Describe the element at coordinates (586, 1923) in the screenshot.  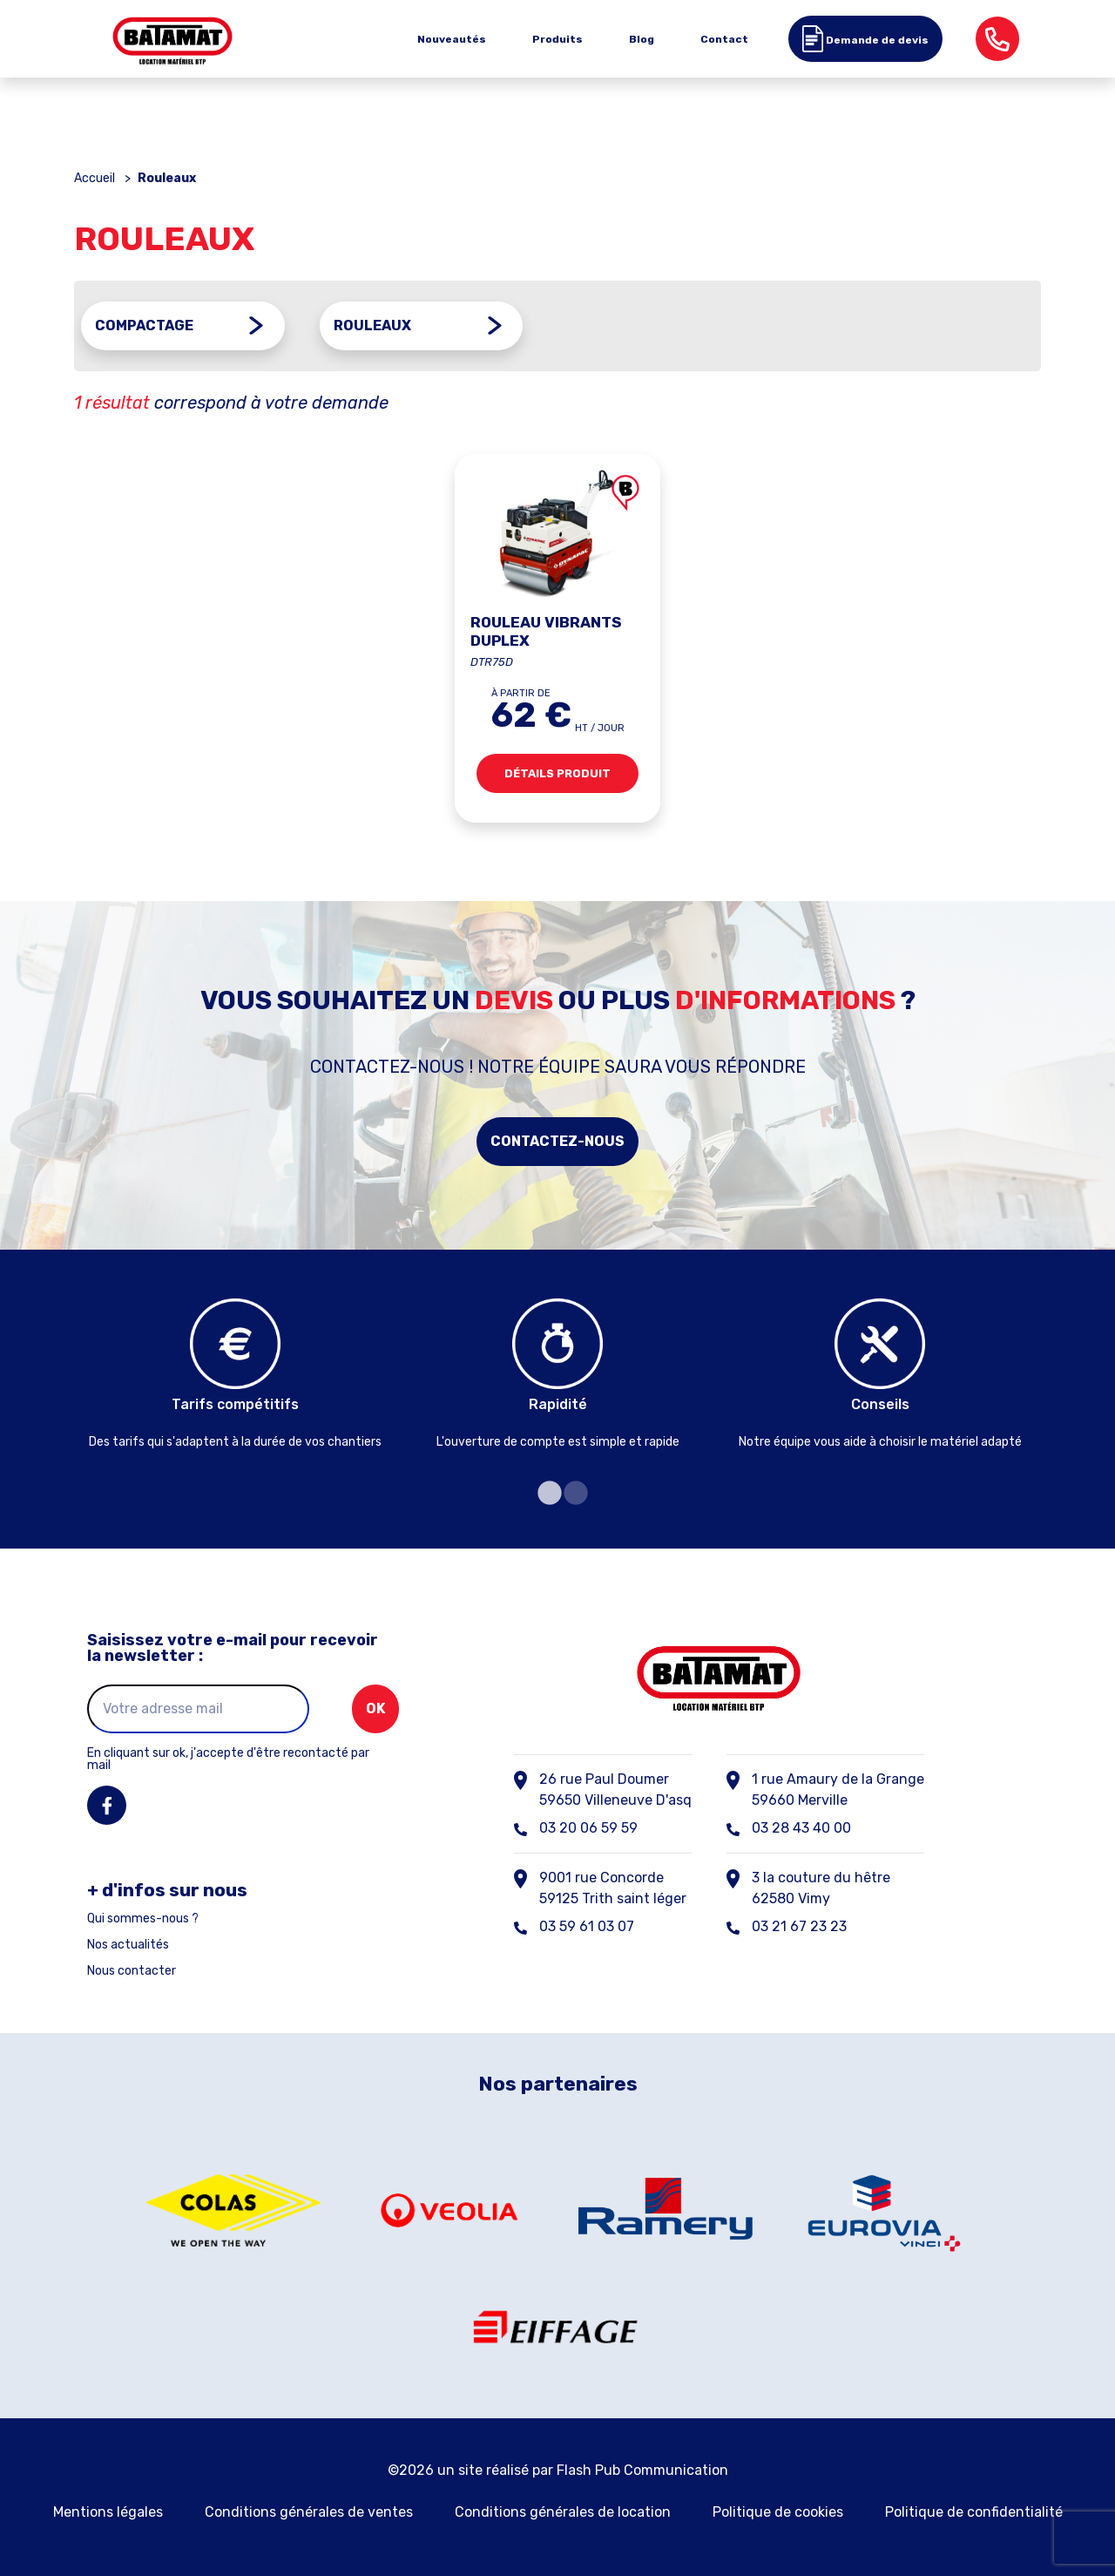
I see `03 59 61 03 07` at that location.